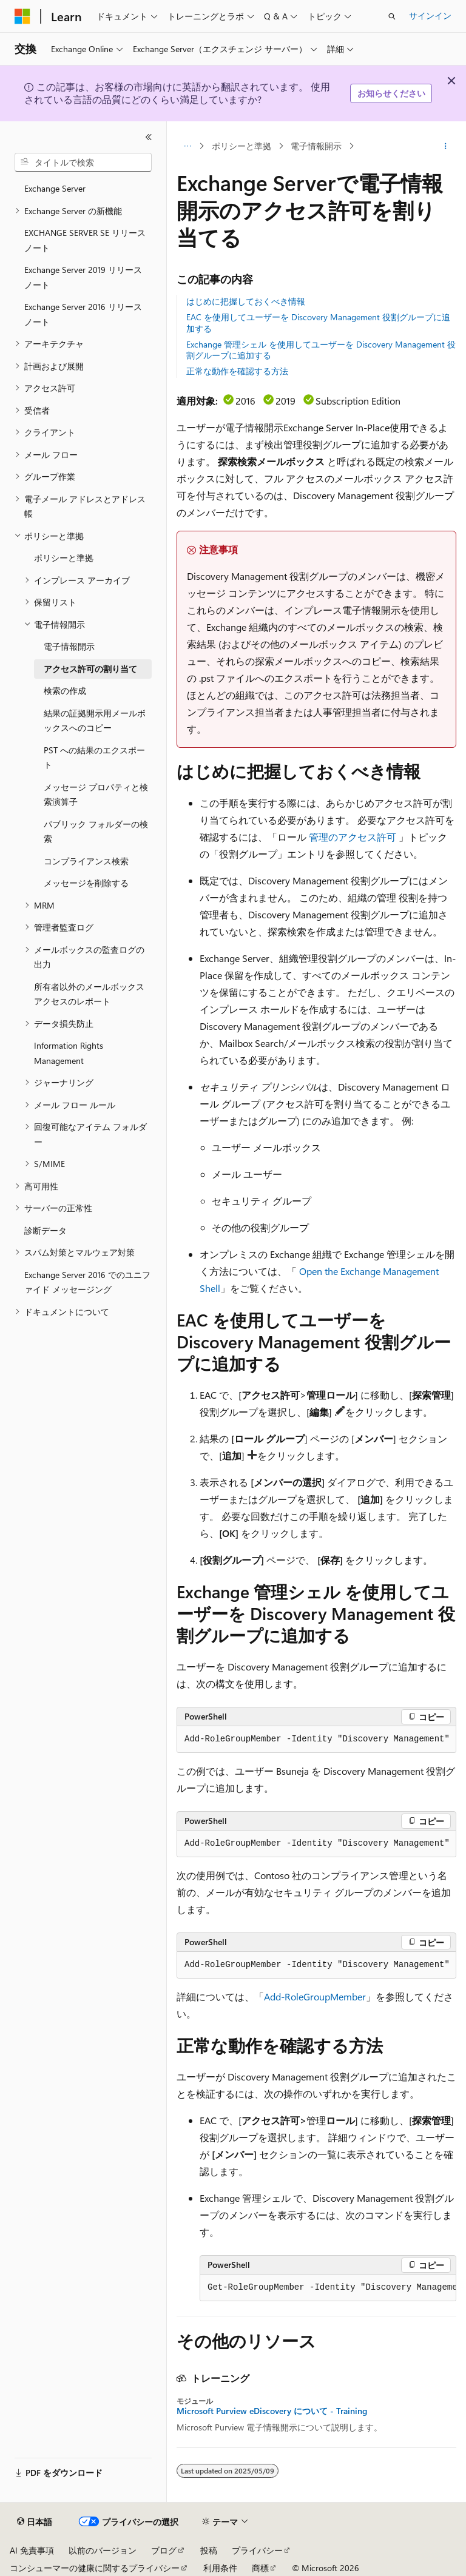 Image resolution: width=466 pixels, height=2576 pixels. What do you see at coordinates (34, 2522) in the screenshot?
I see `[コンテンツ言語セレクター。 現在 日本語 に設定されています。]` at bounding box center [34, 2522].